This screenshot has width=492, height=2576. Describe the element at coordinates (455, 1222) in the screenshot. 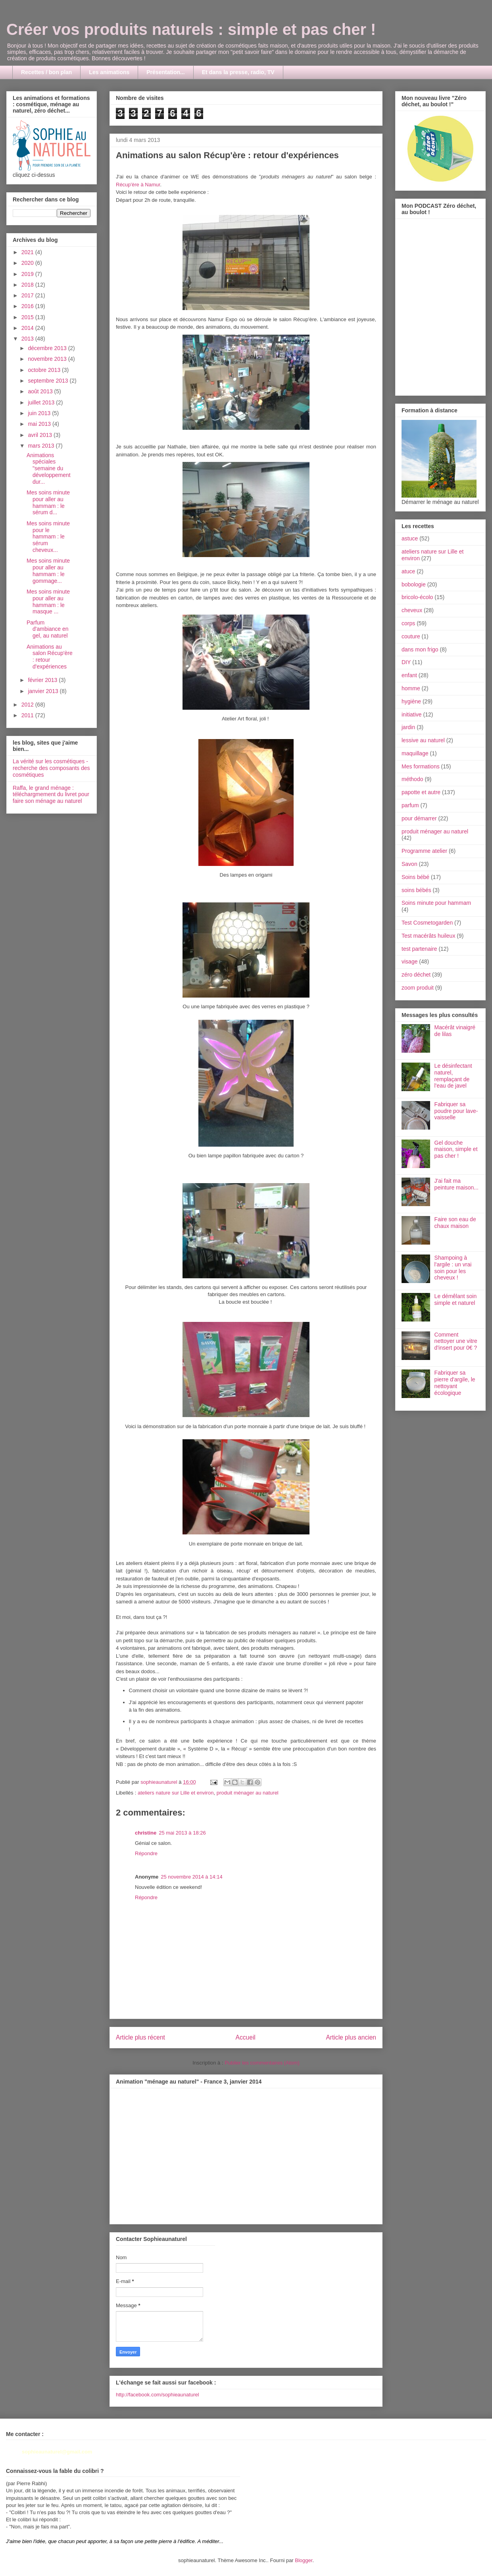

I see `Faire son eau de chaux maison` at that location.